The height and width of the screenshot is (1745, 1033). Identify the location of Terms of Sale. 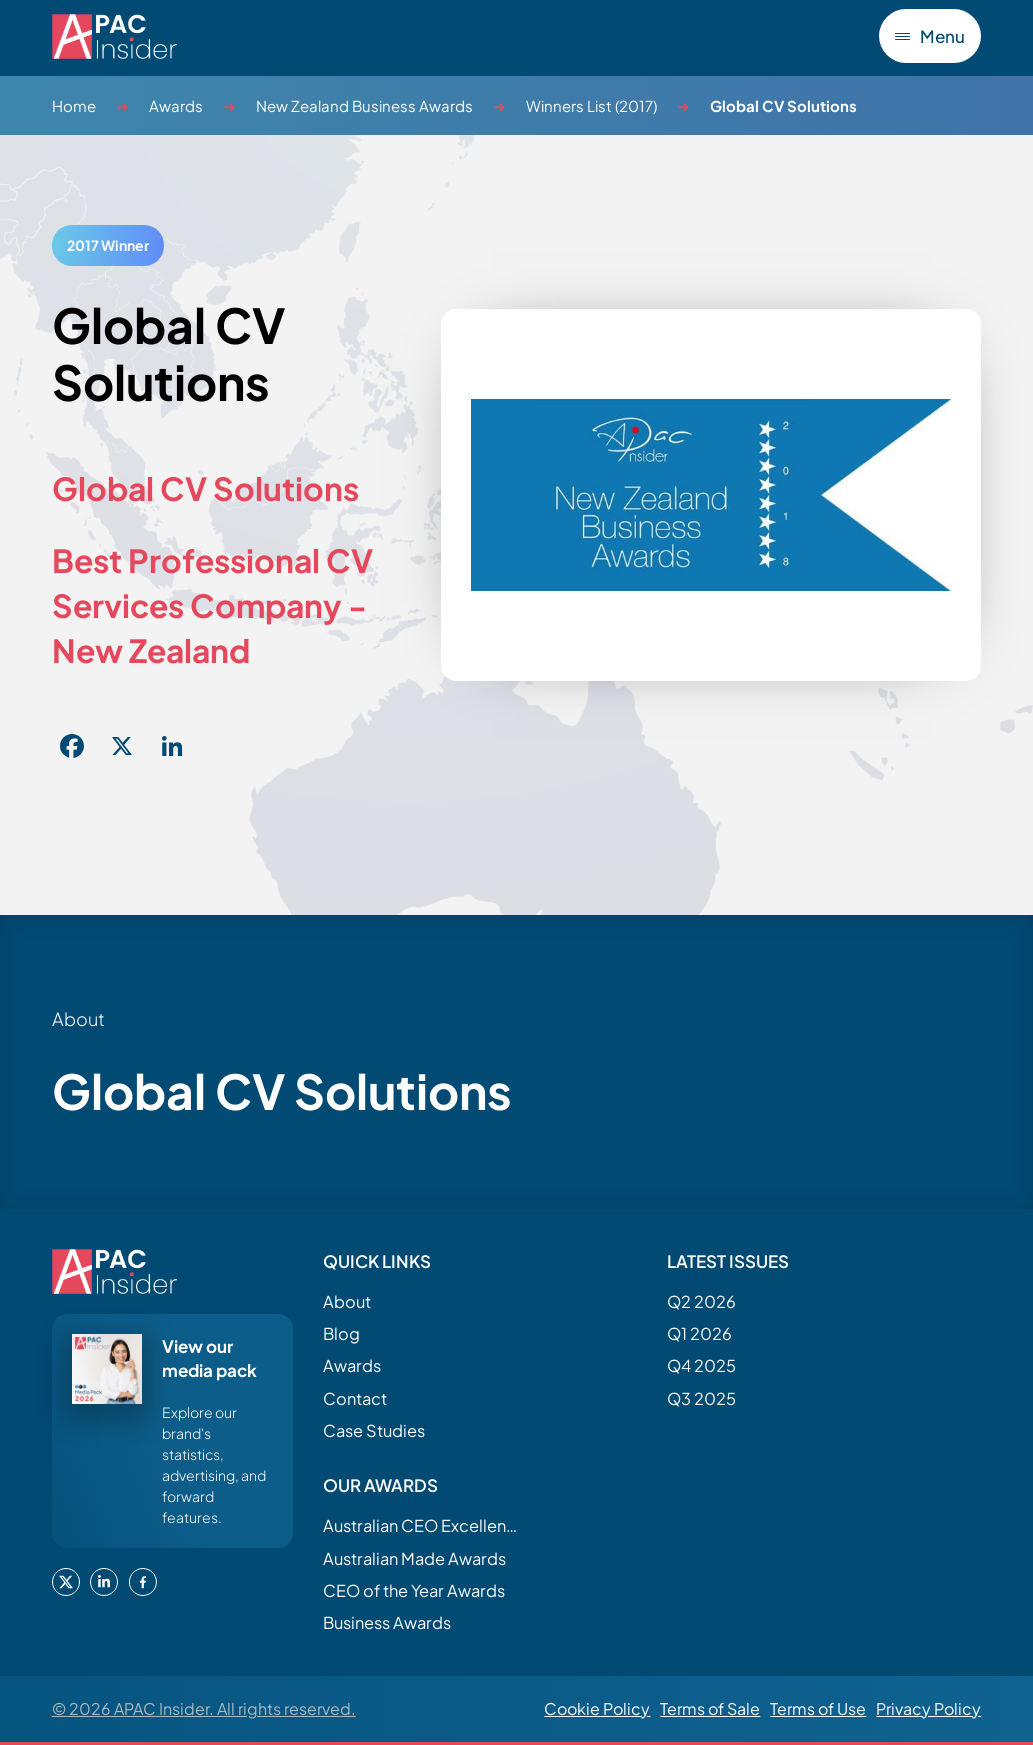
(710, 1708).